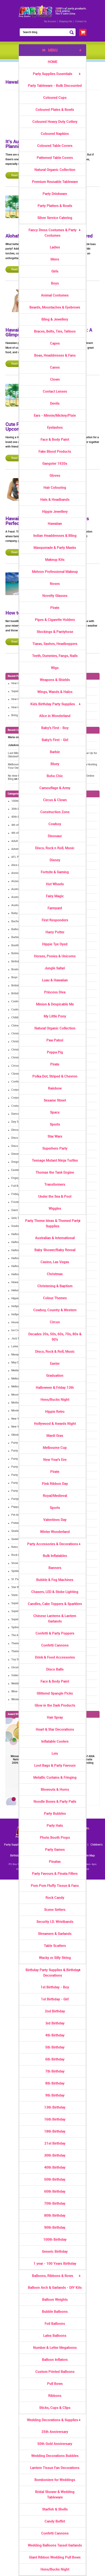  What do you see at coordinates (55, 295) in the screenshot?
I see `Animal Costumes` at bounding box center [55, 295].